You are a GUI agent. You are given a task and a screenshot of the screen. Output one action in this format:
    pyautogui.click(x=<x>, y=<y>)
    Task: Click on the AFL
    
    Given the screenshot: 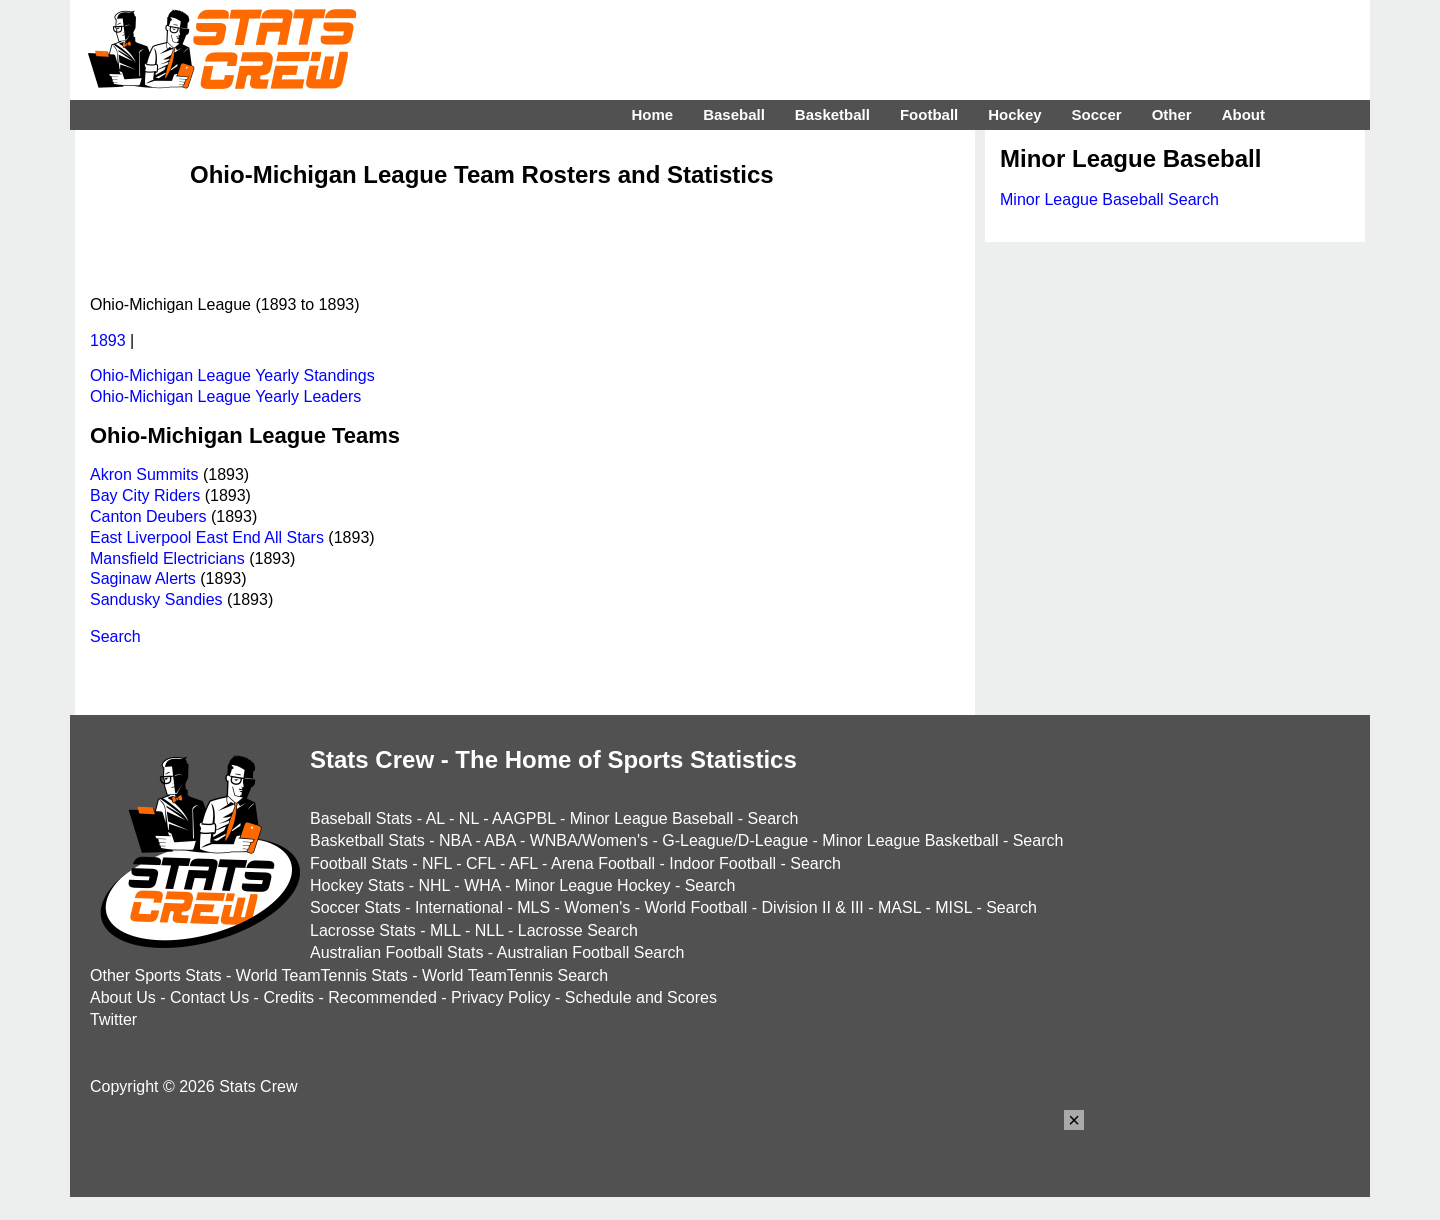 What is the action you would take?
    pyautogui.click(x=523, y=863)
    